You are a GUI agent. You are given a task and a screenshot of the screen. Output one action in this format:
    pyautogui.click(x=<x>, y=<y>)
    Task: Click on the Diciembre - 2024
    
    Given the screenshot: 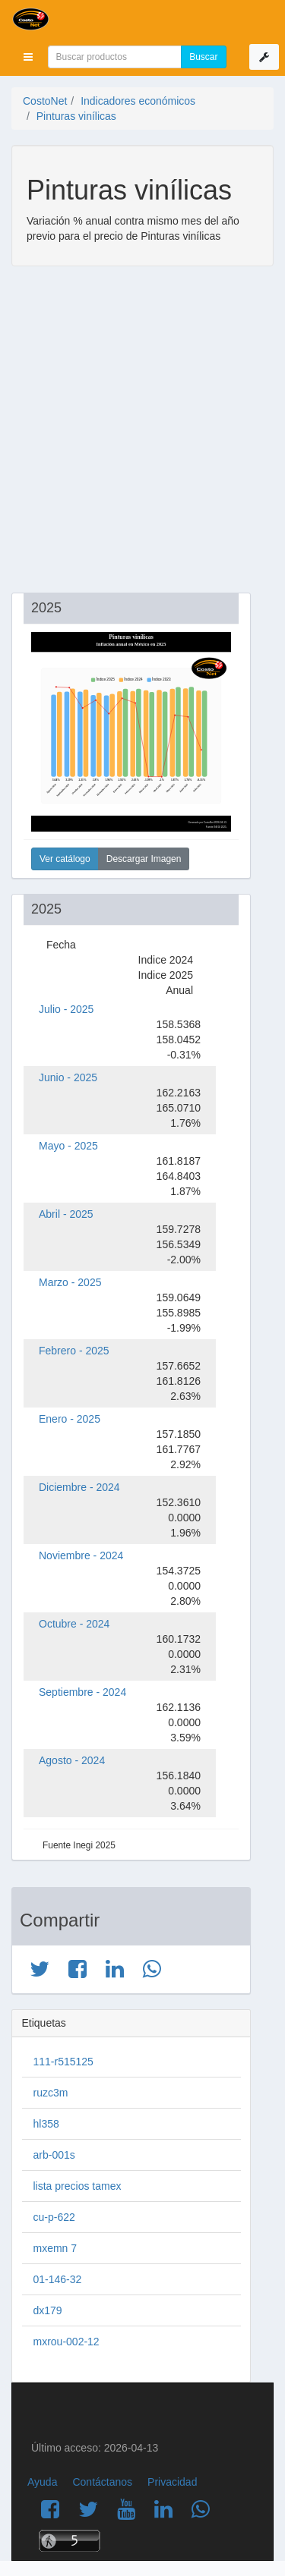 What is the action you would take?
    pyautogui.click(x=79, y=1487)
    